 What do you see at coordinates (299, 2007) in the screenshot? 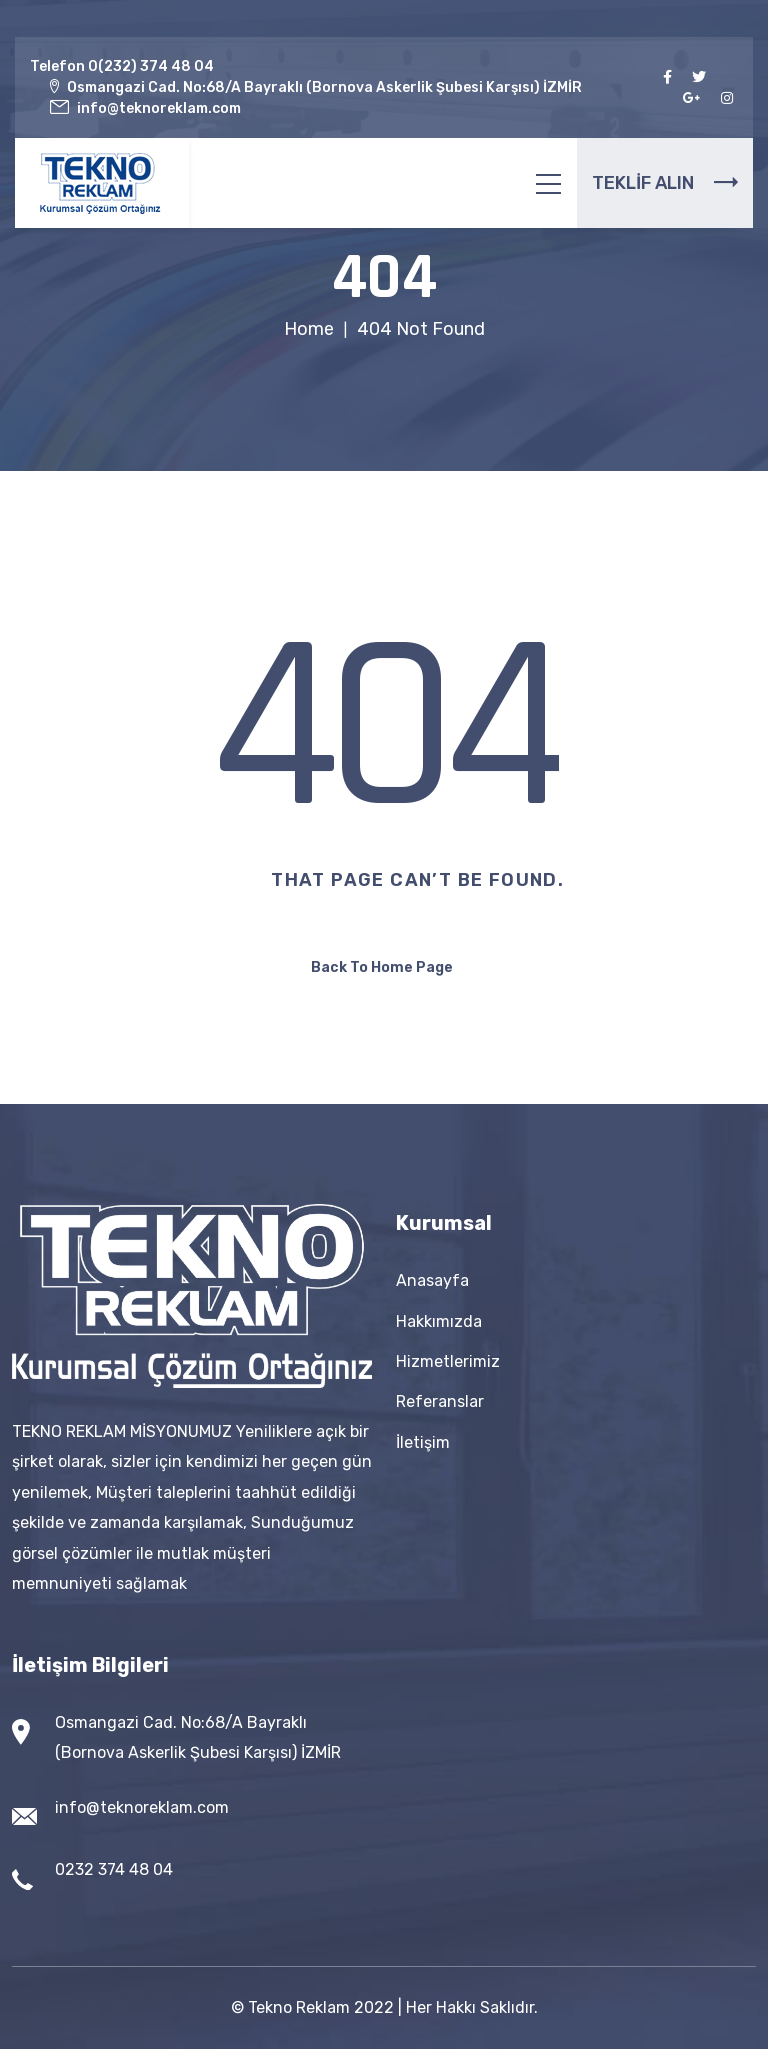
I see `Tekno Reklam` at bounding box center [299, 2007].